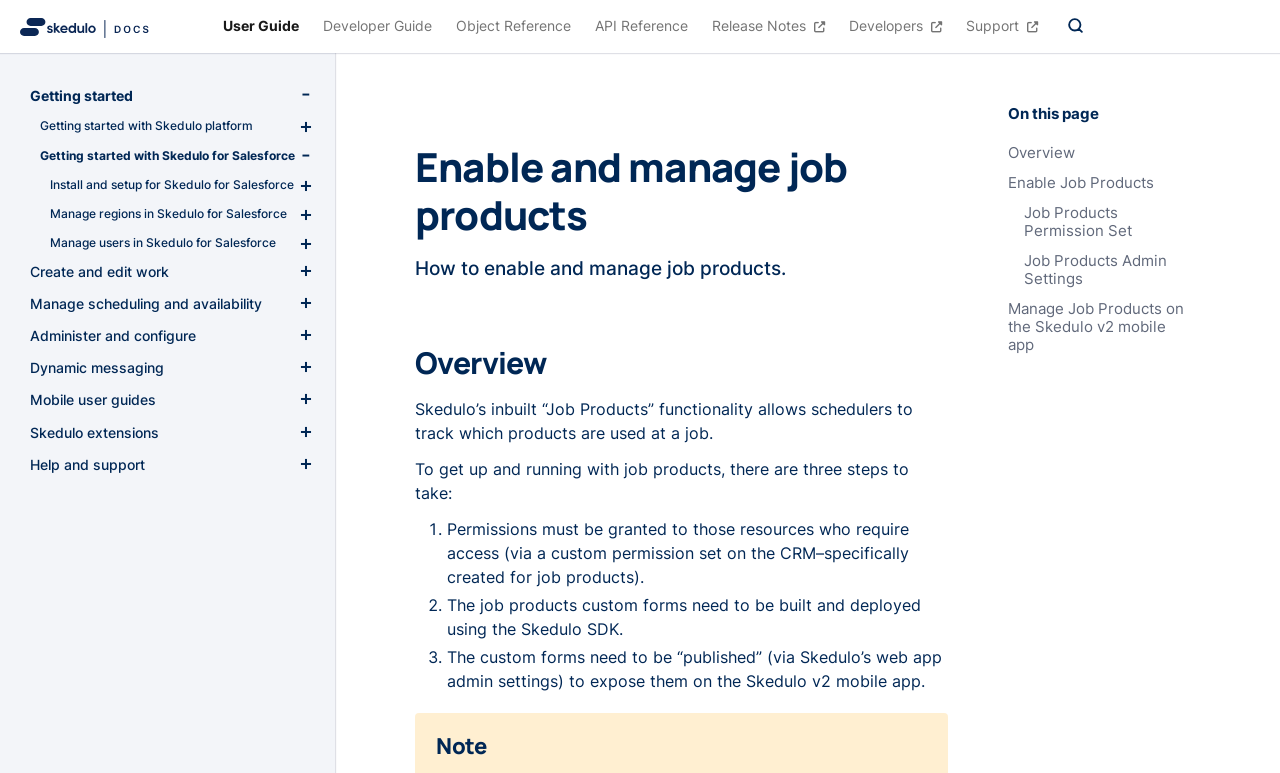 This screenshot has width=1280, height=773. What do you see at coordinates (1081, 183) in the screenshot?
I see `Enable Job Products` at bounding box center [1081, 183].